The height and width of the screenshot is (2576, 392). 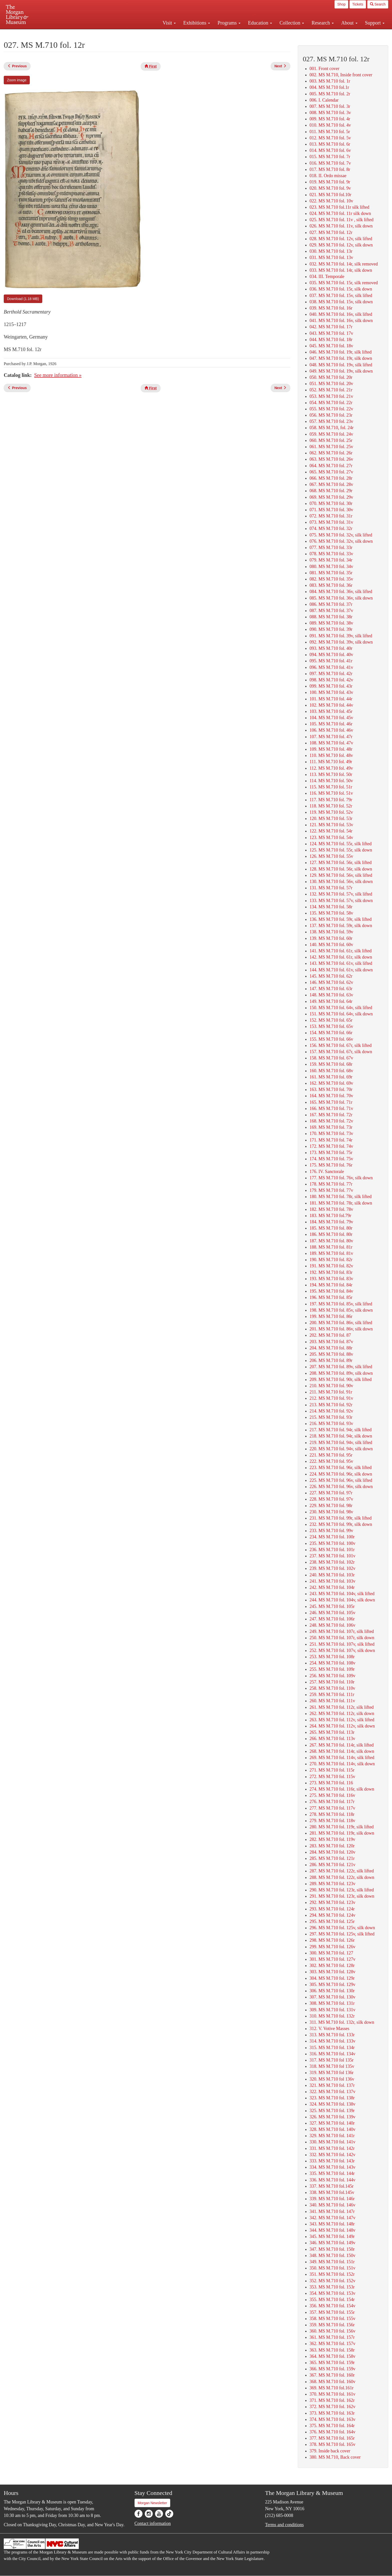 What do you see at coordinates (342, 1726) in the screenshot?
I see `264. MS M.710 fol. 112v, silk down` at bounding box center [342, 1726].